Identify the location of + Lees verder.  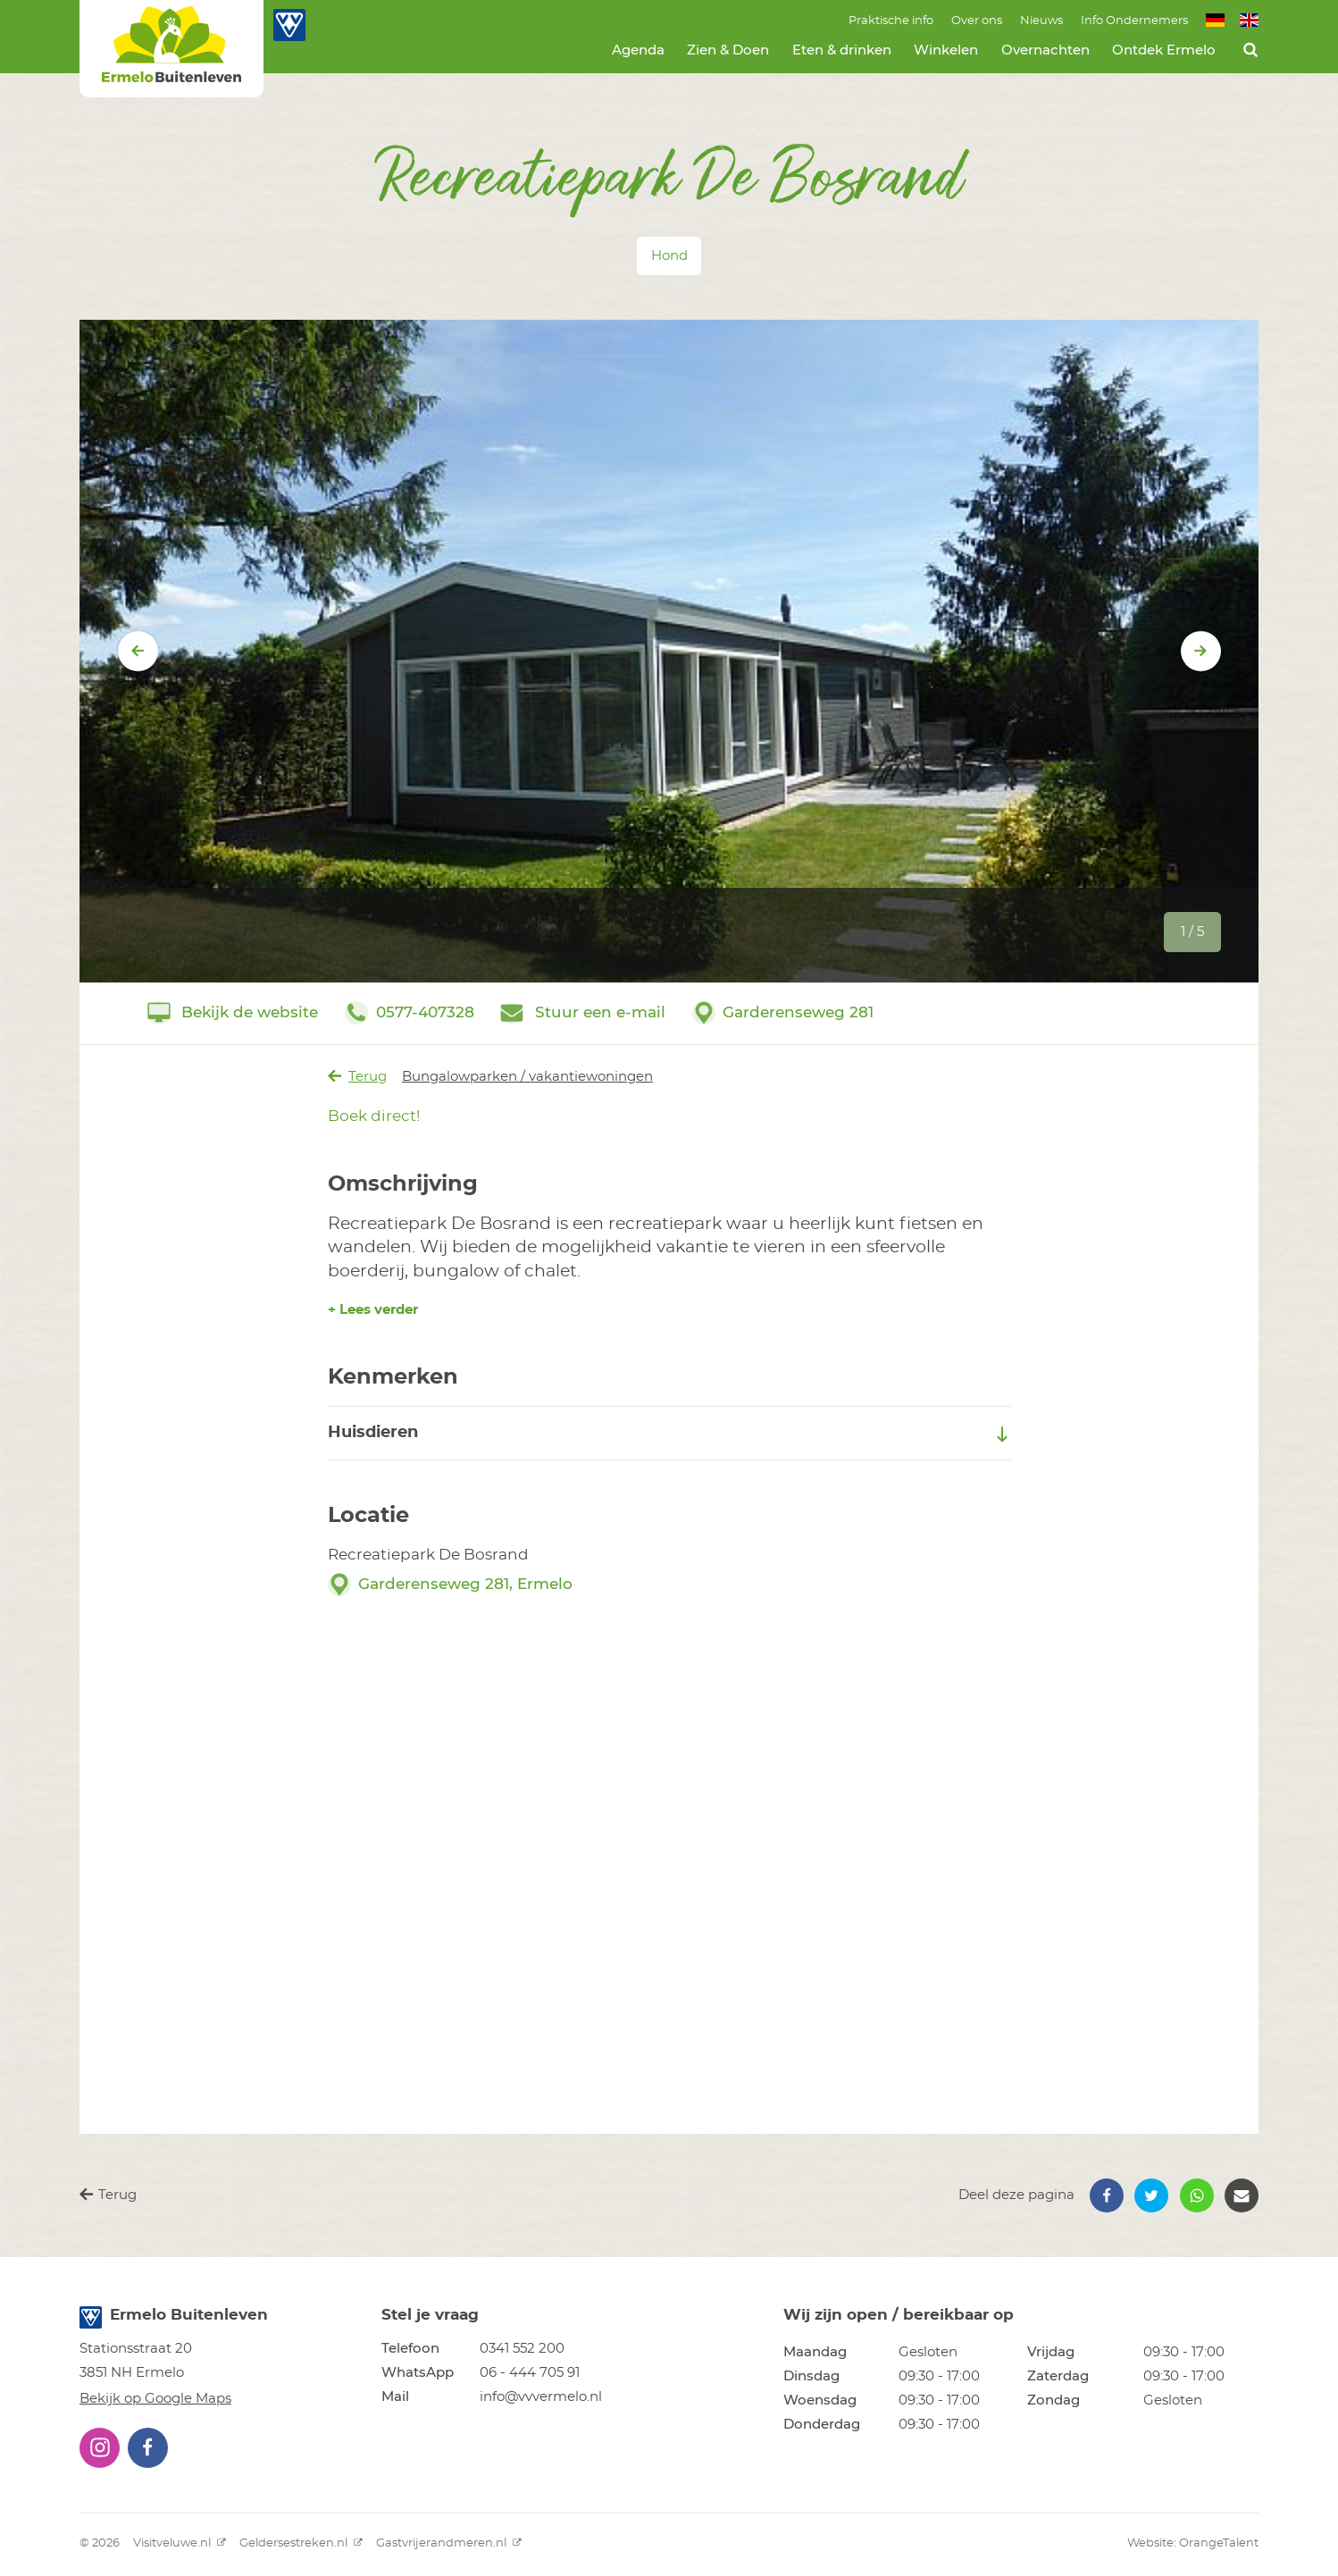
(373, 1310).